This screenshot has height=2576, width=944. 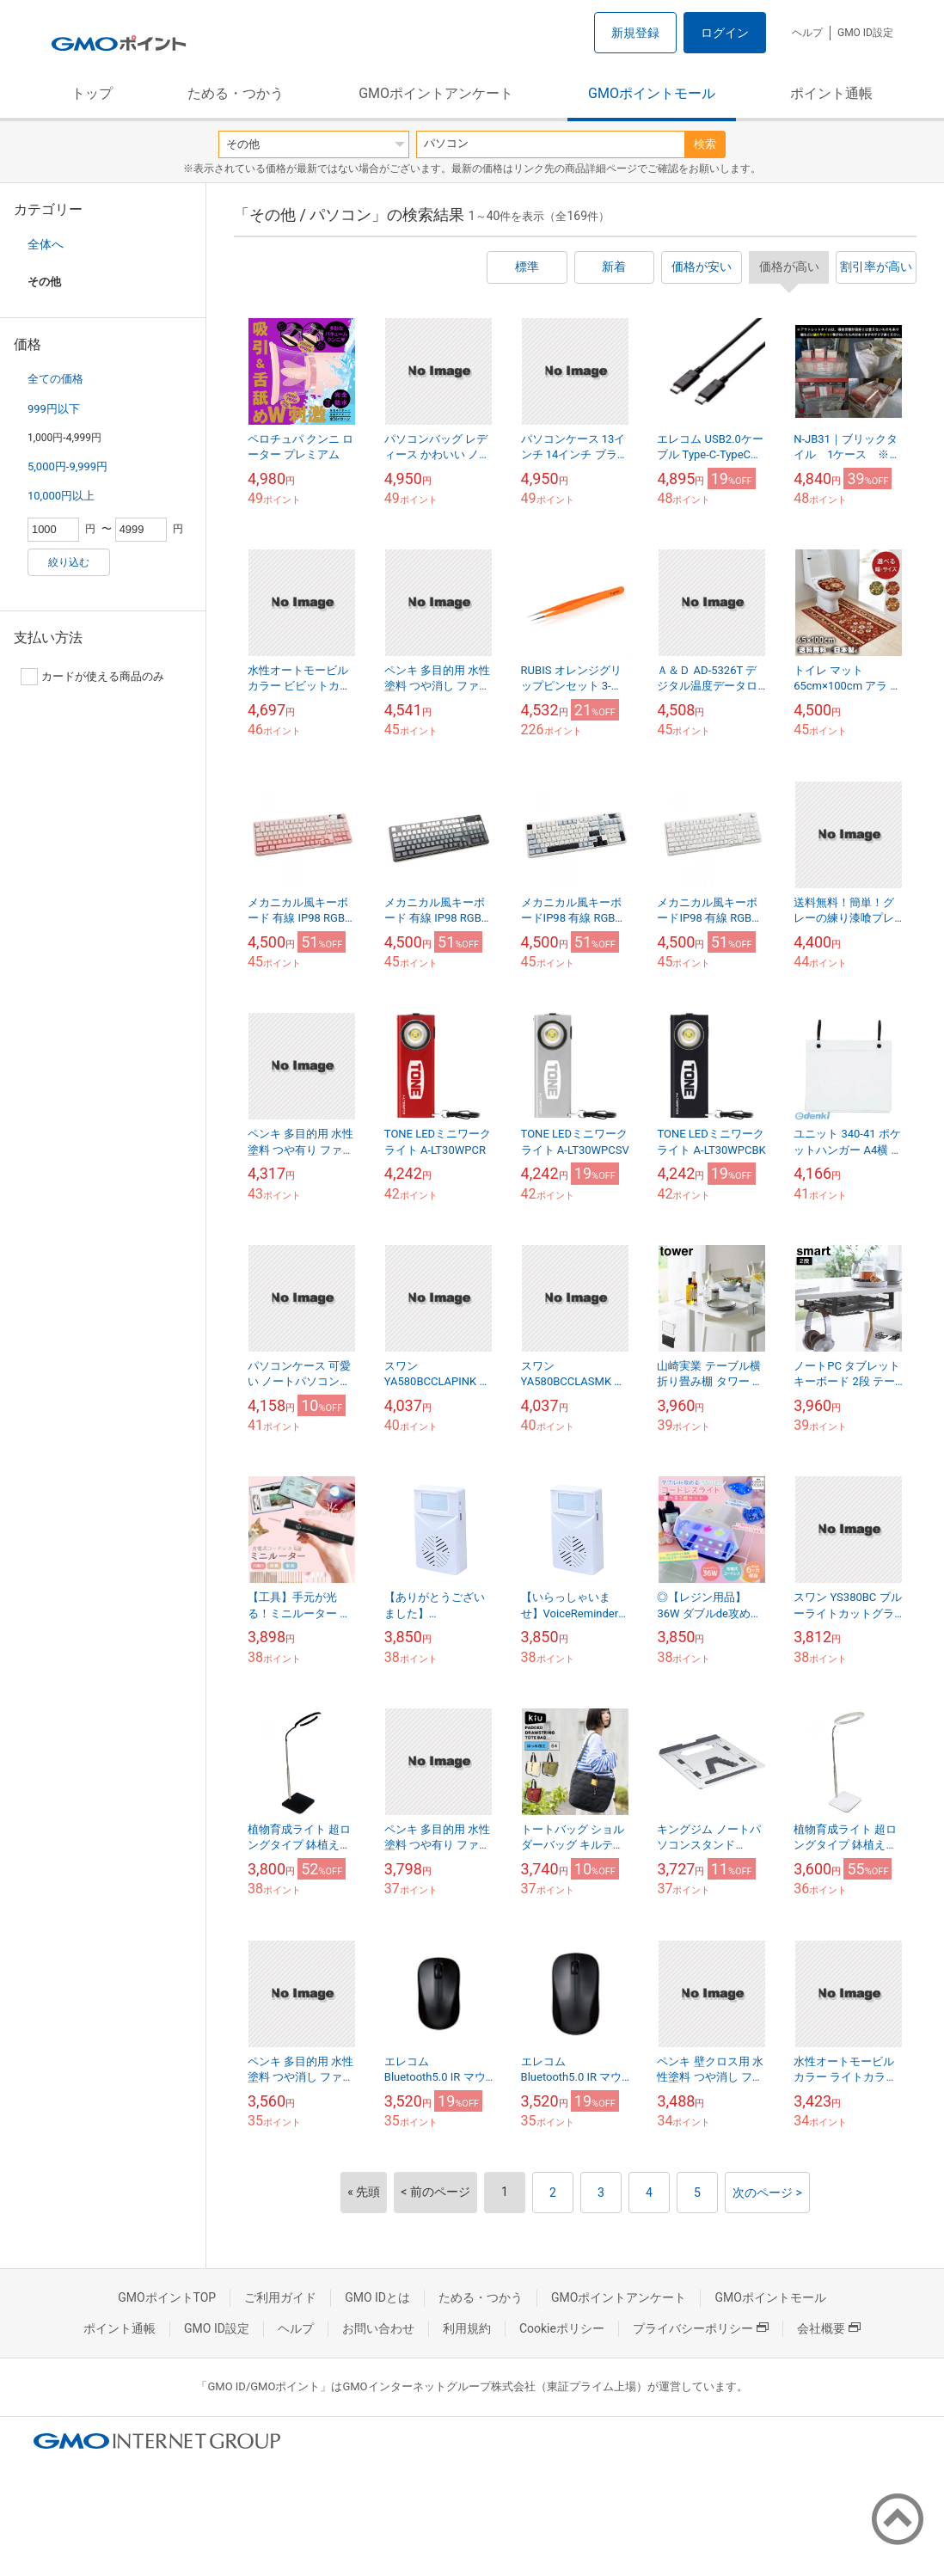 What do you see at coordinates (829, 2328) in the screenshot?
I see `会社概要` at bounding box center [829, 2328].